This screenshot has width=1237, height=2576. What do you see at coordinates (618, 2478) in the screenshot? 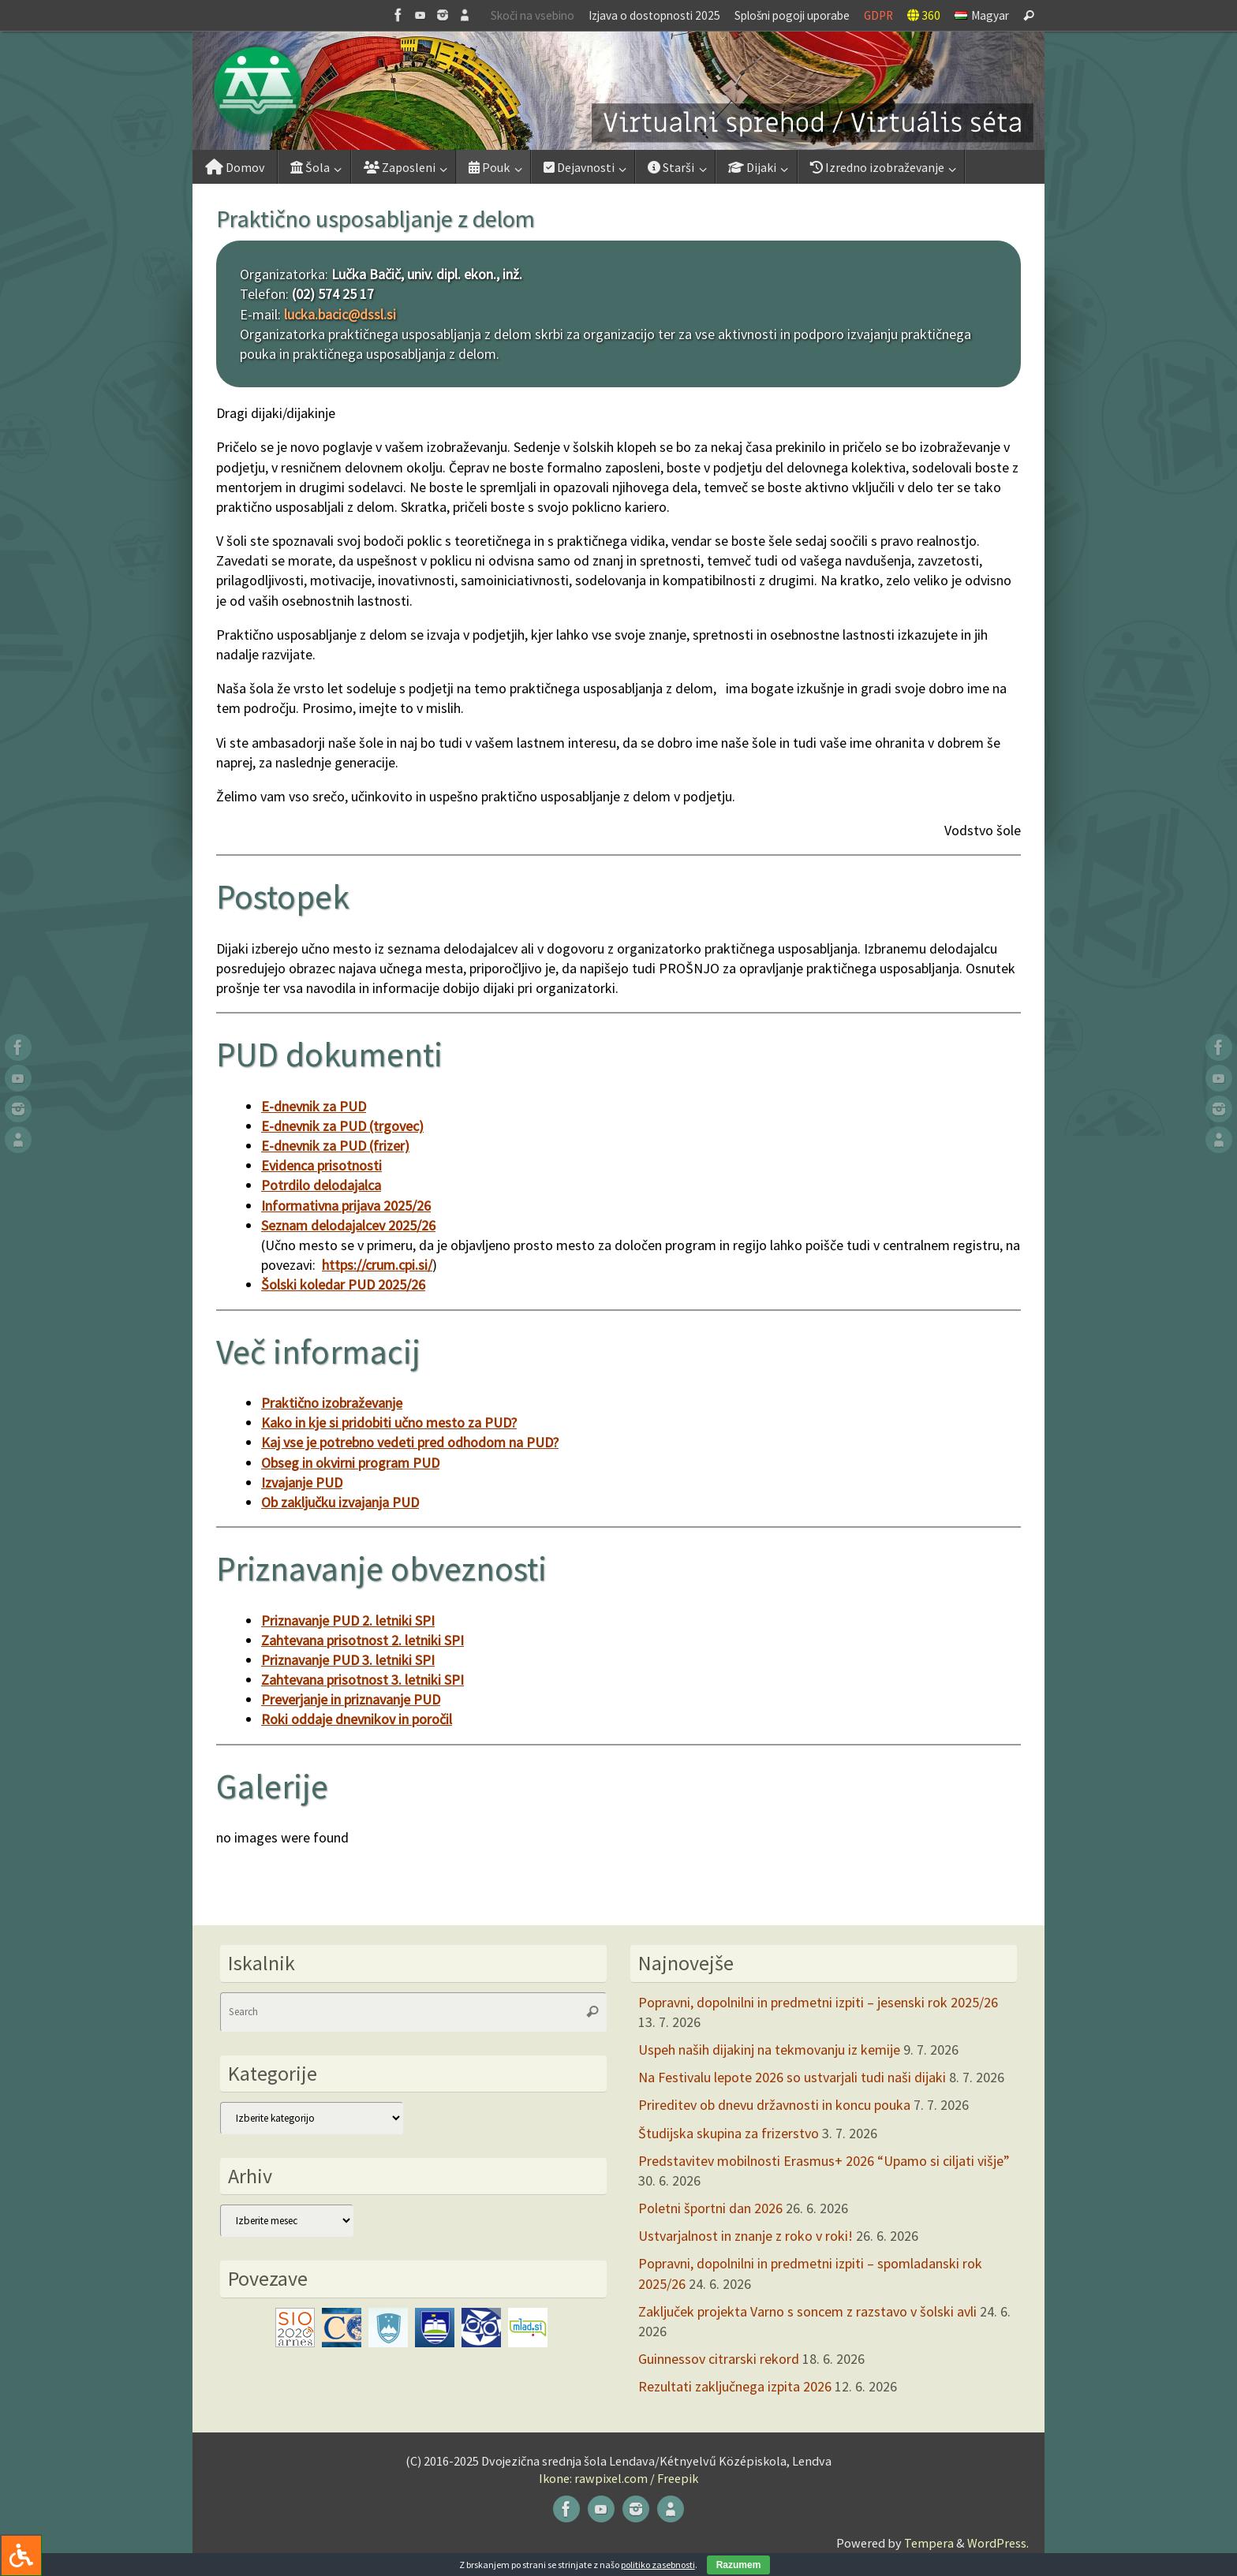
I see `Ikone: rawpixel.com / Freepik` at bounding box center [618, 2478].